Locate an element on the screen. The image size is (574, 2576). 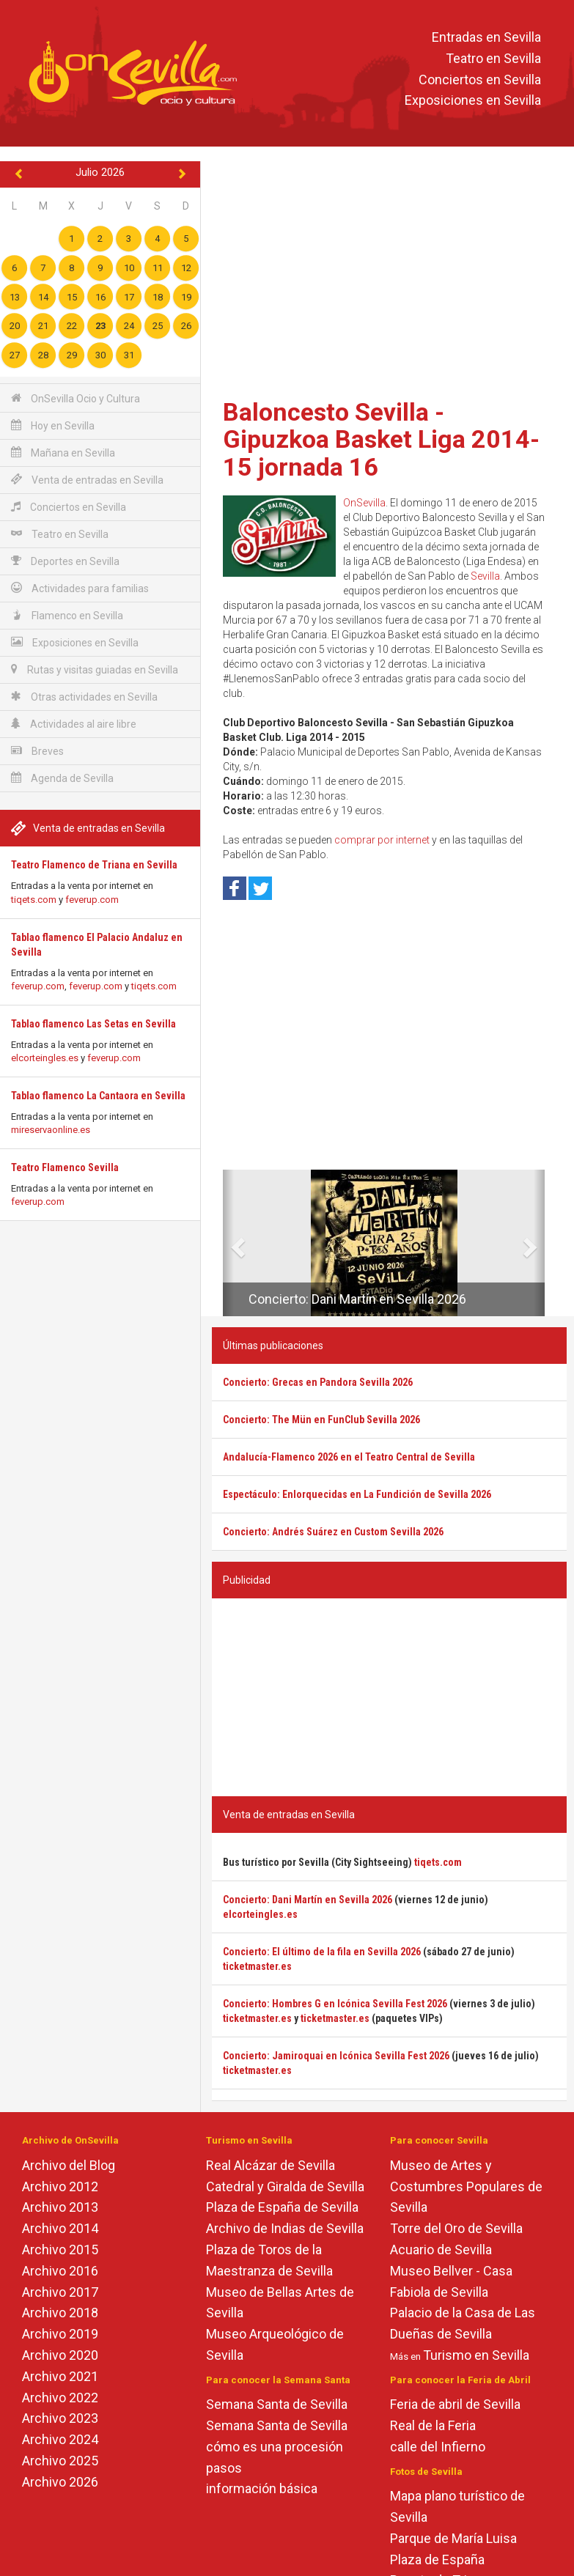
Museo de Artes y Costumbres Populares de Sevilla is located at coordinates (466, 2186).